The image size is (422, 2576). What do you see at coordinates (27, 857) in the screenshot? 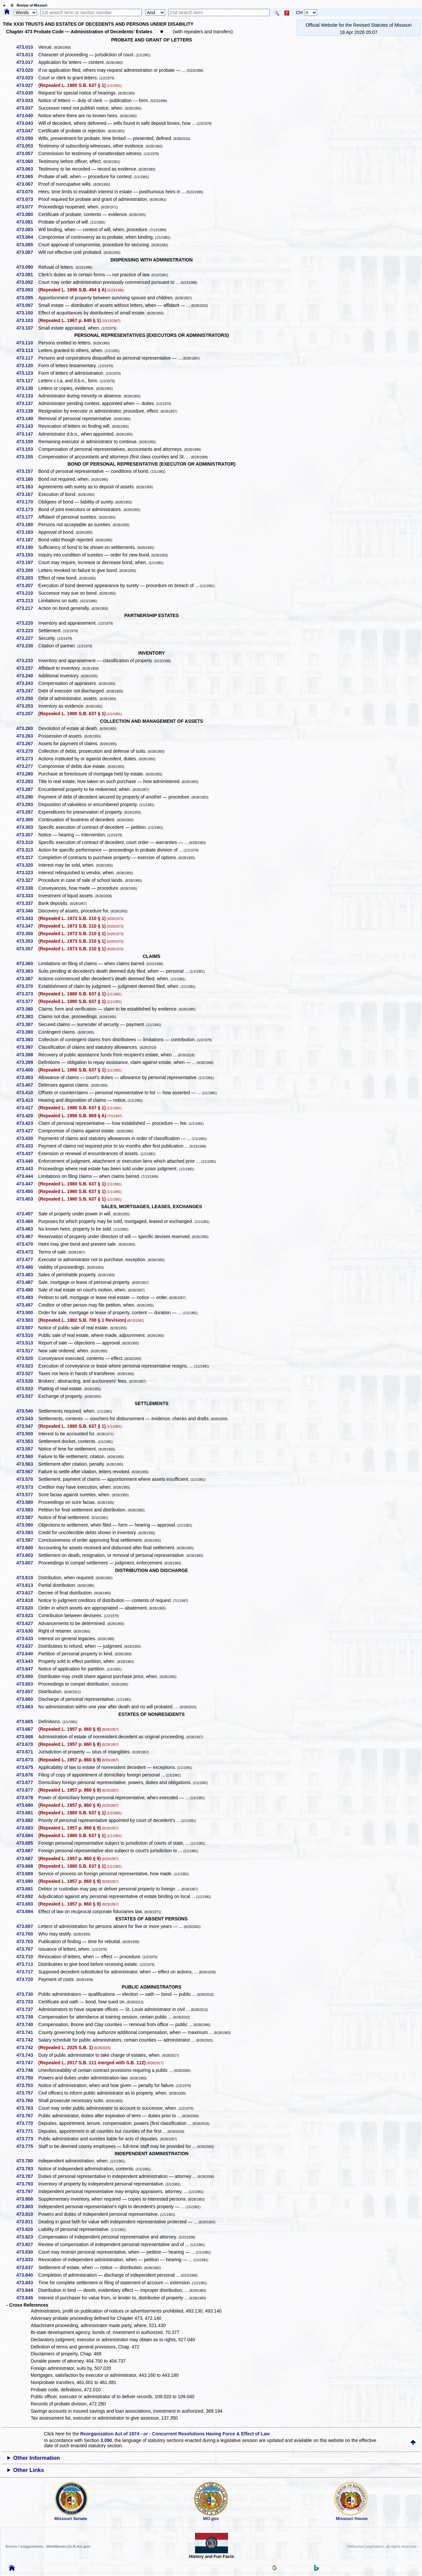
I see `473.317` at bounding box center [27, 857].